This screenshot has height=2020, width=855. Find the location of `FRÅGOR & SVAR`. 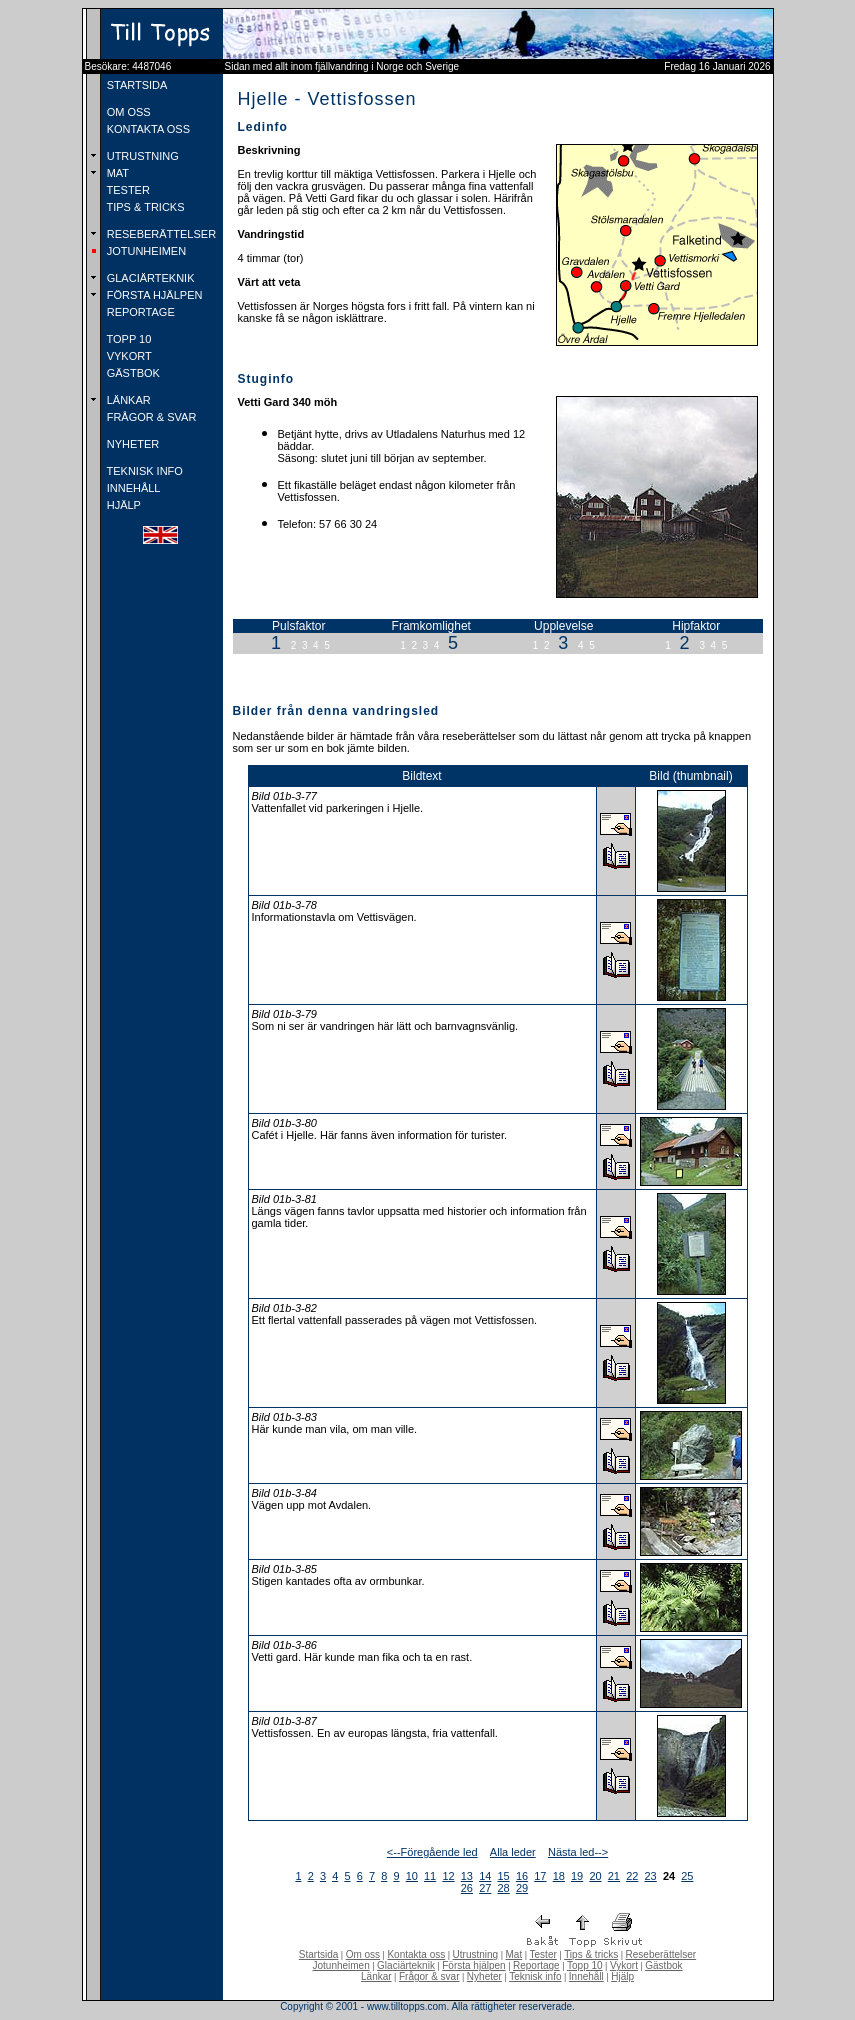

FRÅGOR & SVAR is located at coordinates (150, 417).